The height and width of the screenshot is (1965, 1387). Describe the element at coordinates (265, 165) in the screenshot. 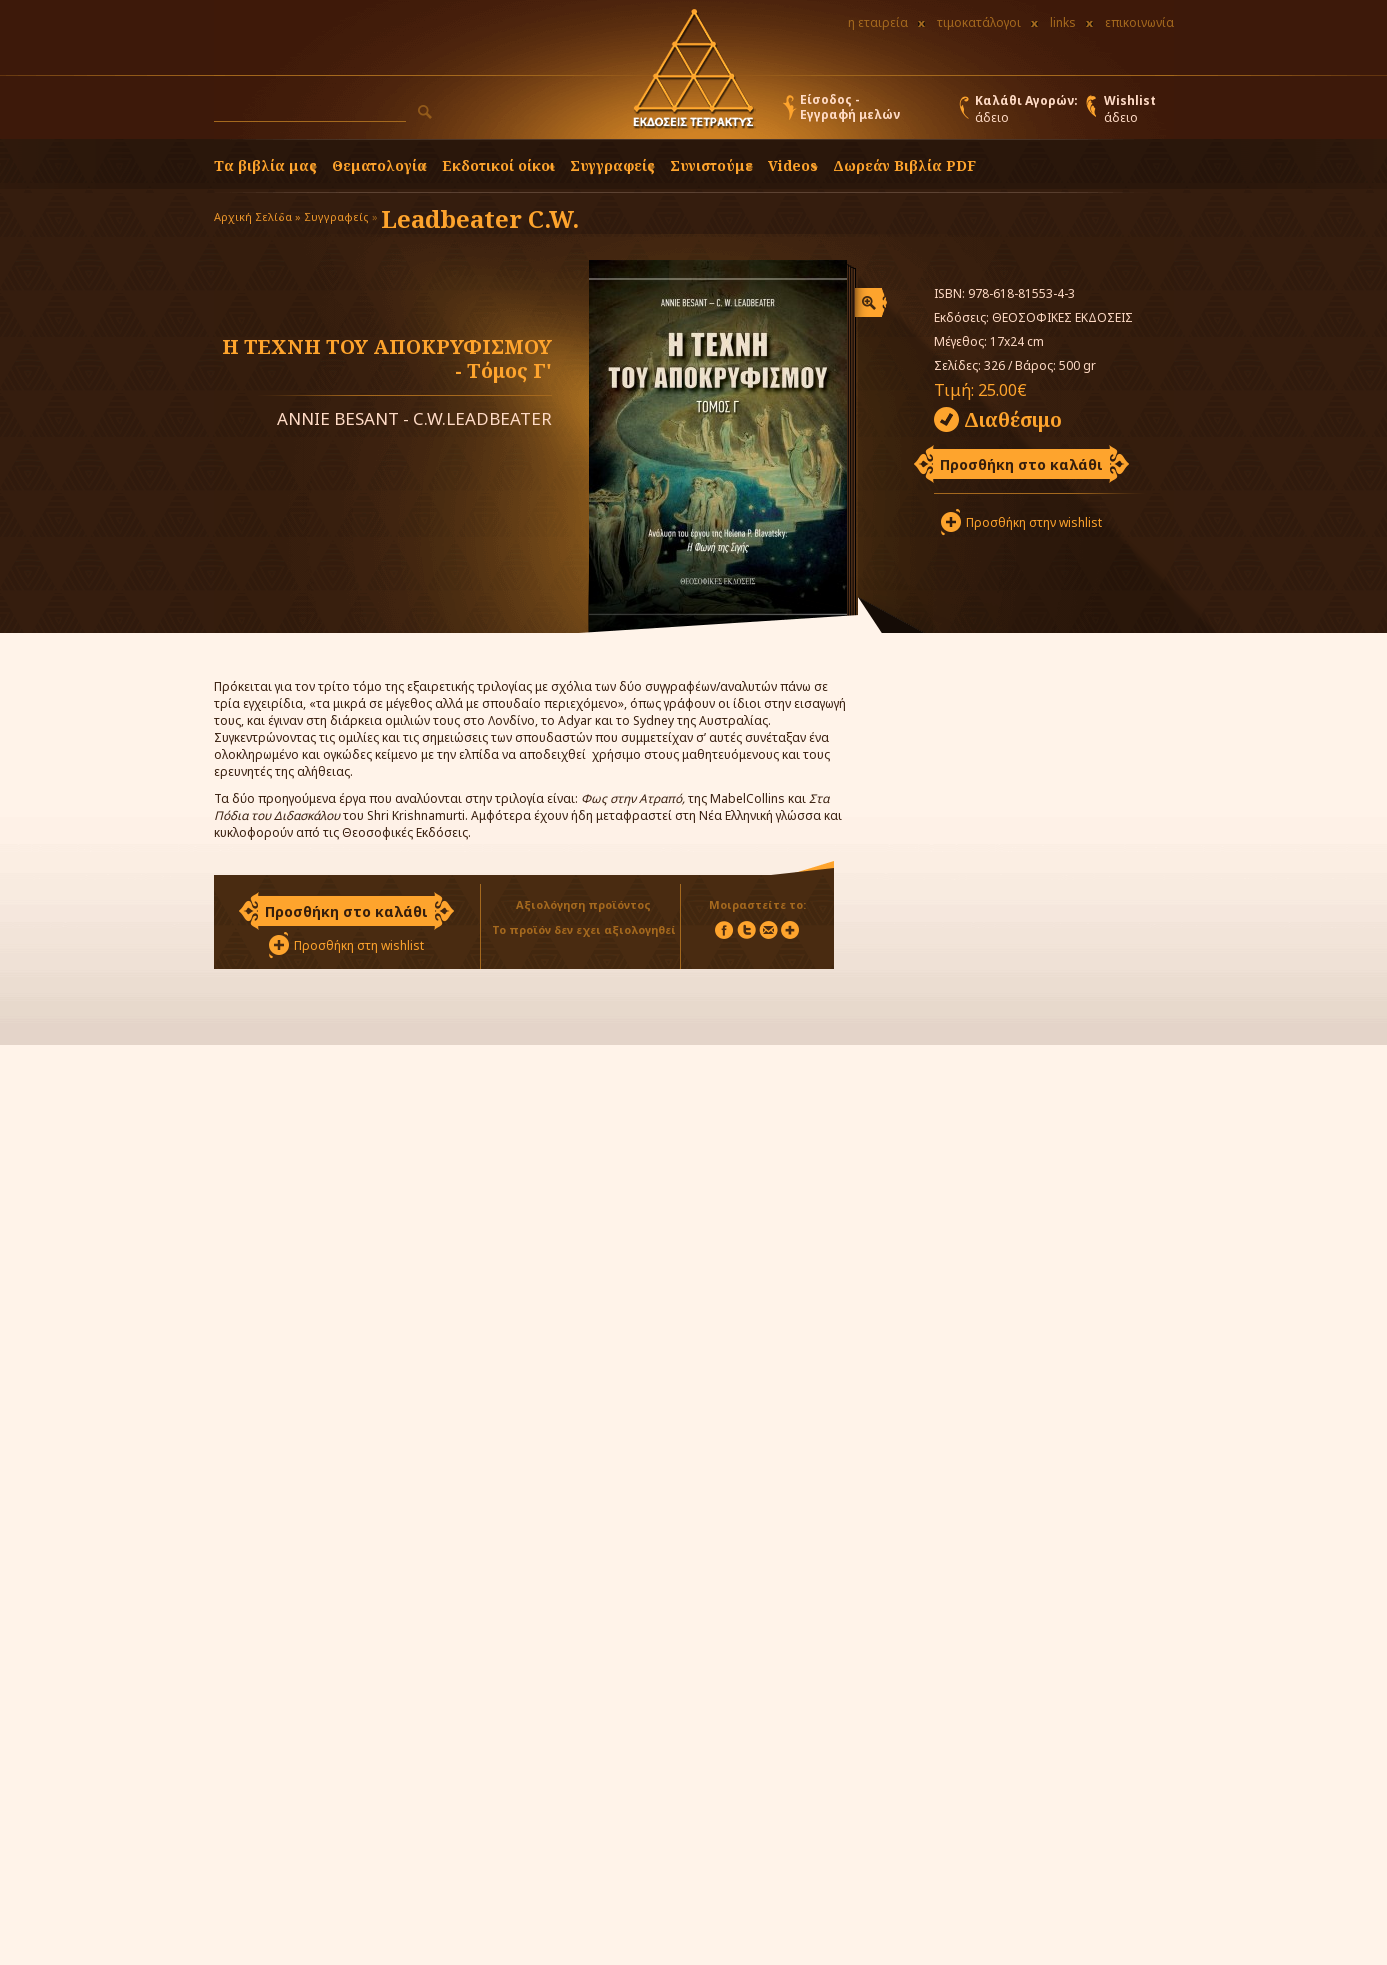

I see `Τα βιβλία μας` at that location.